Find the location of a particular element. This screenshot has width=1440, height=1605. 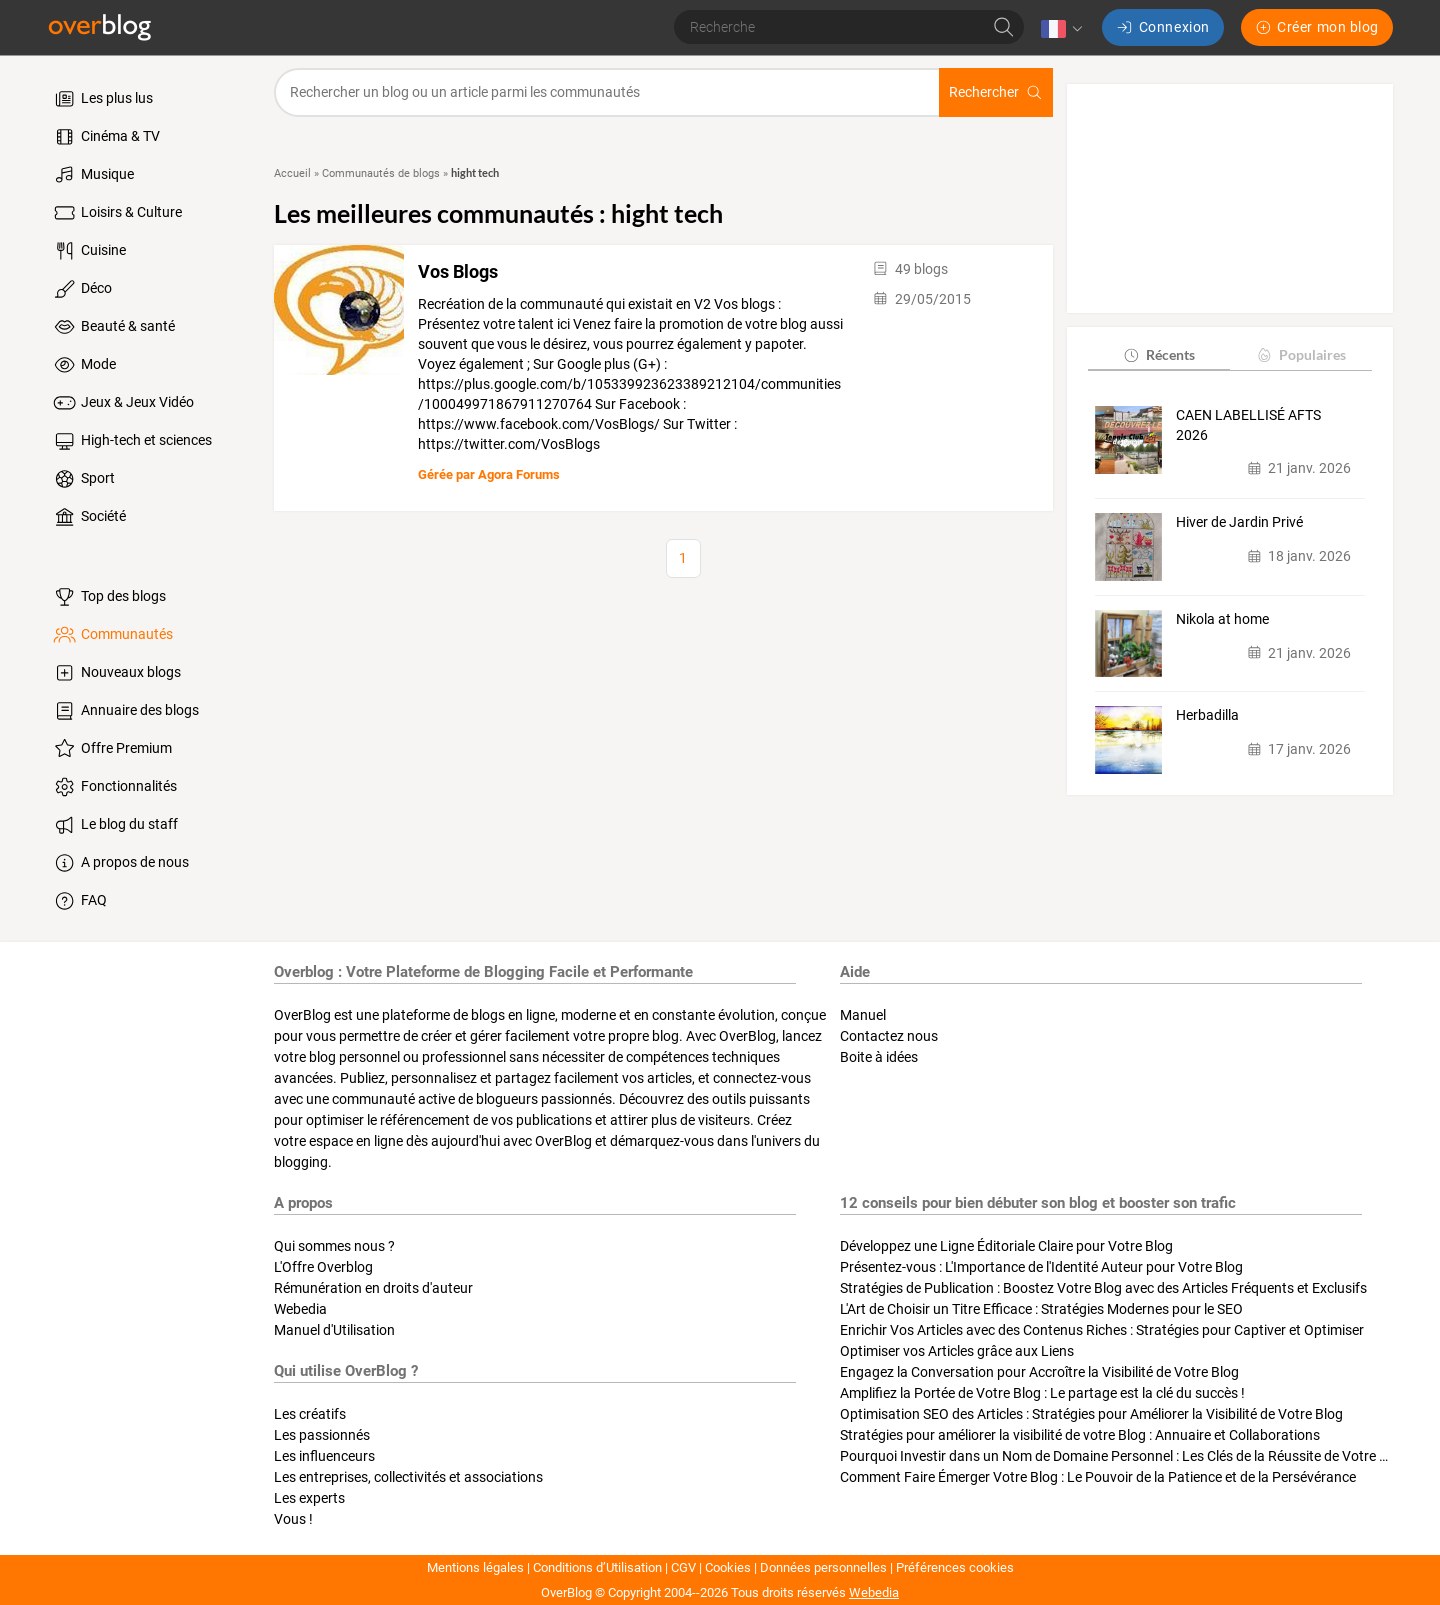

Nikola at home is located at coordinates (1222, 619).